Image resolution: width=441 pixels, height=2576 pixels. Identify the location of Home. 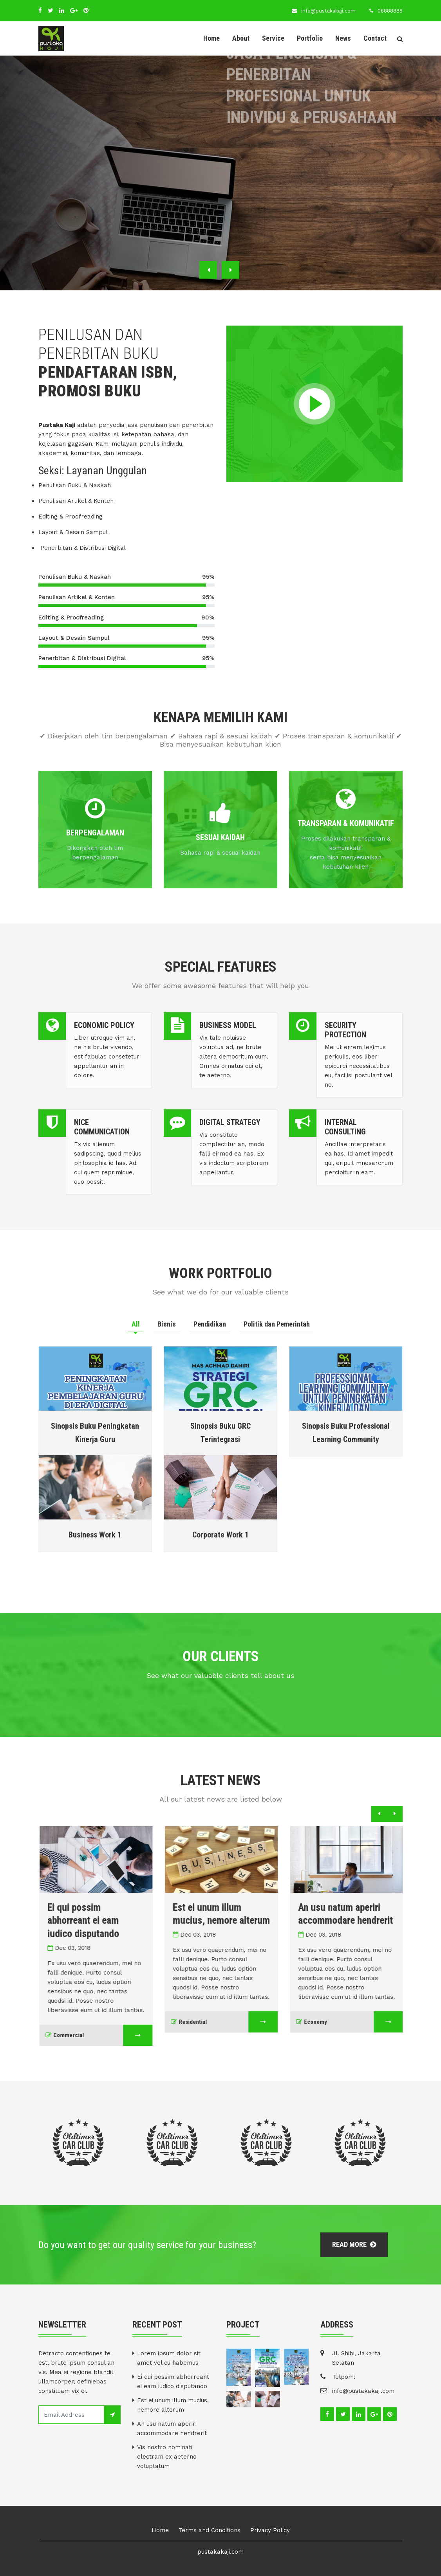
(211, 38).